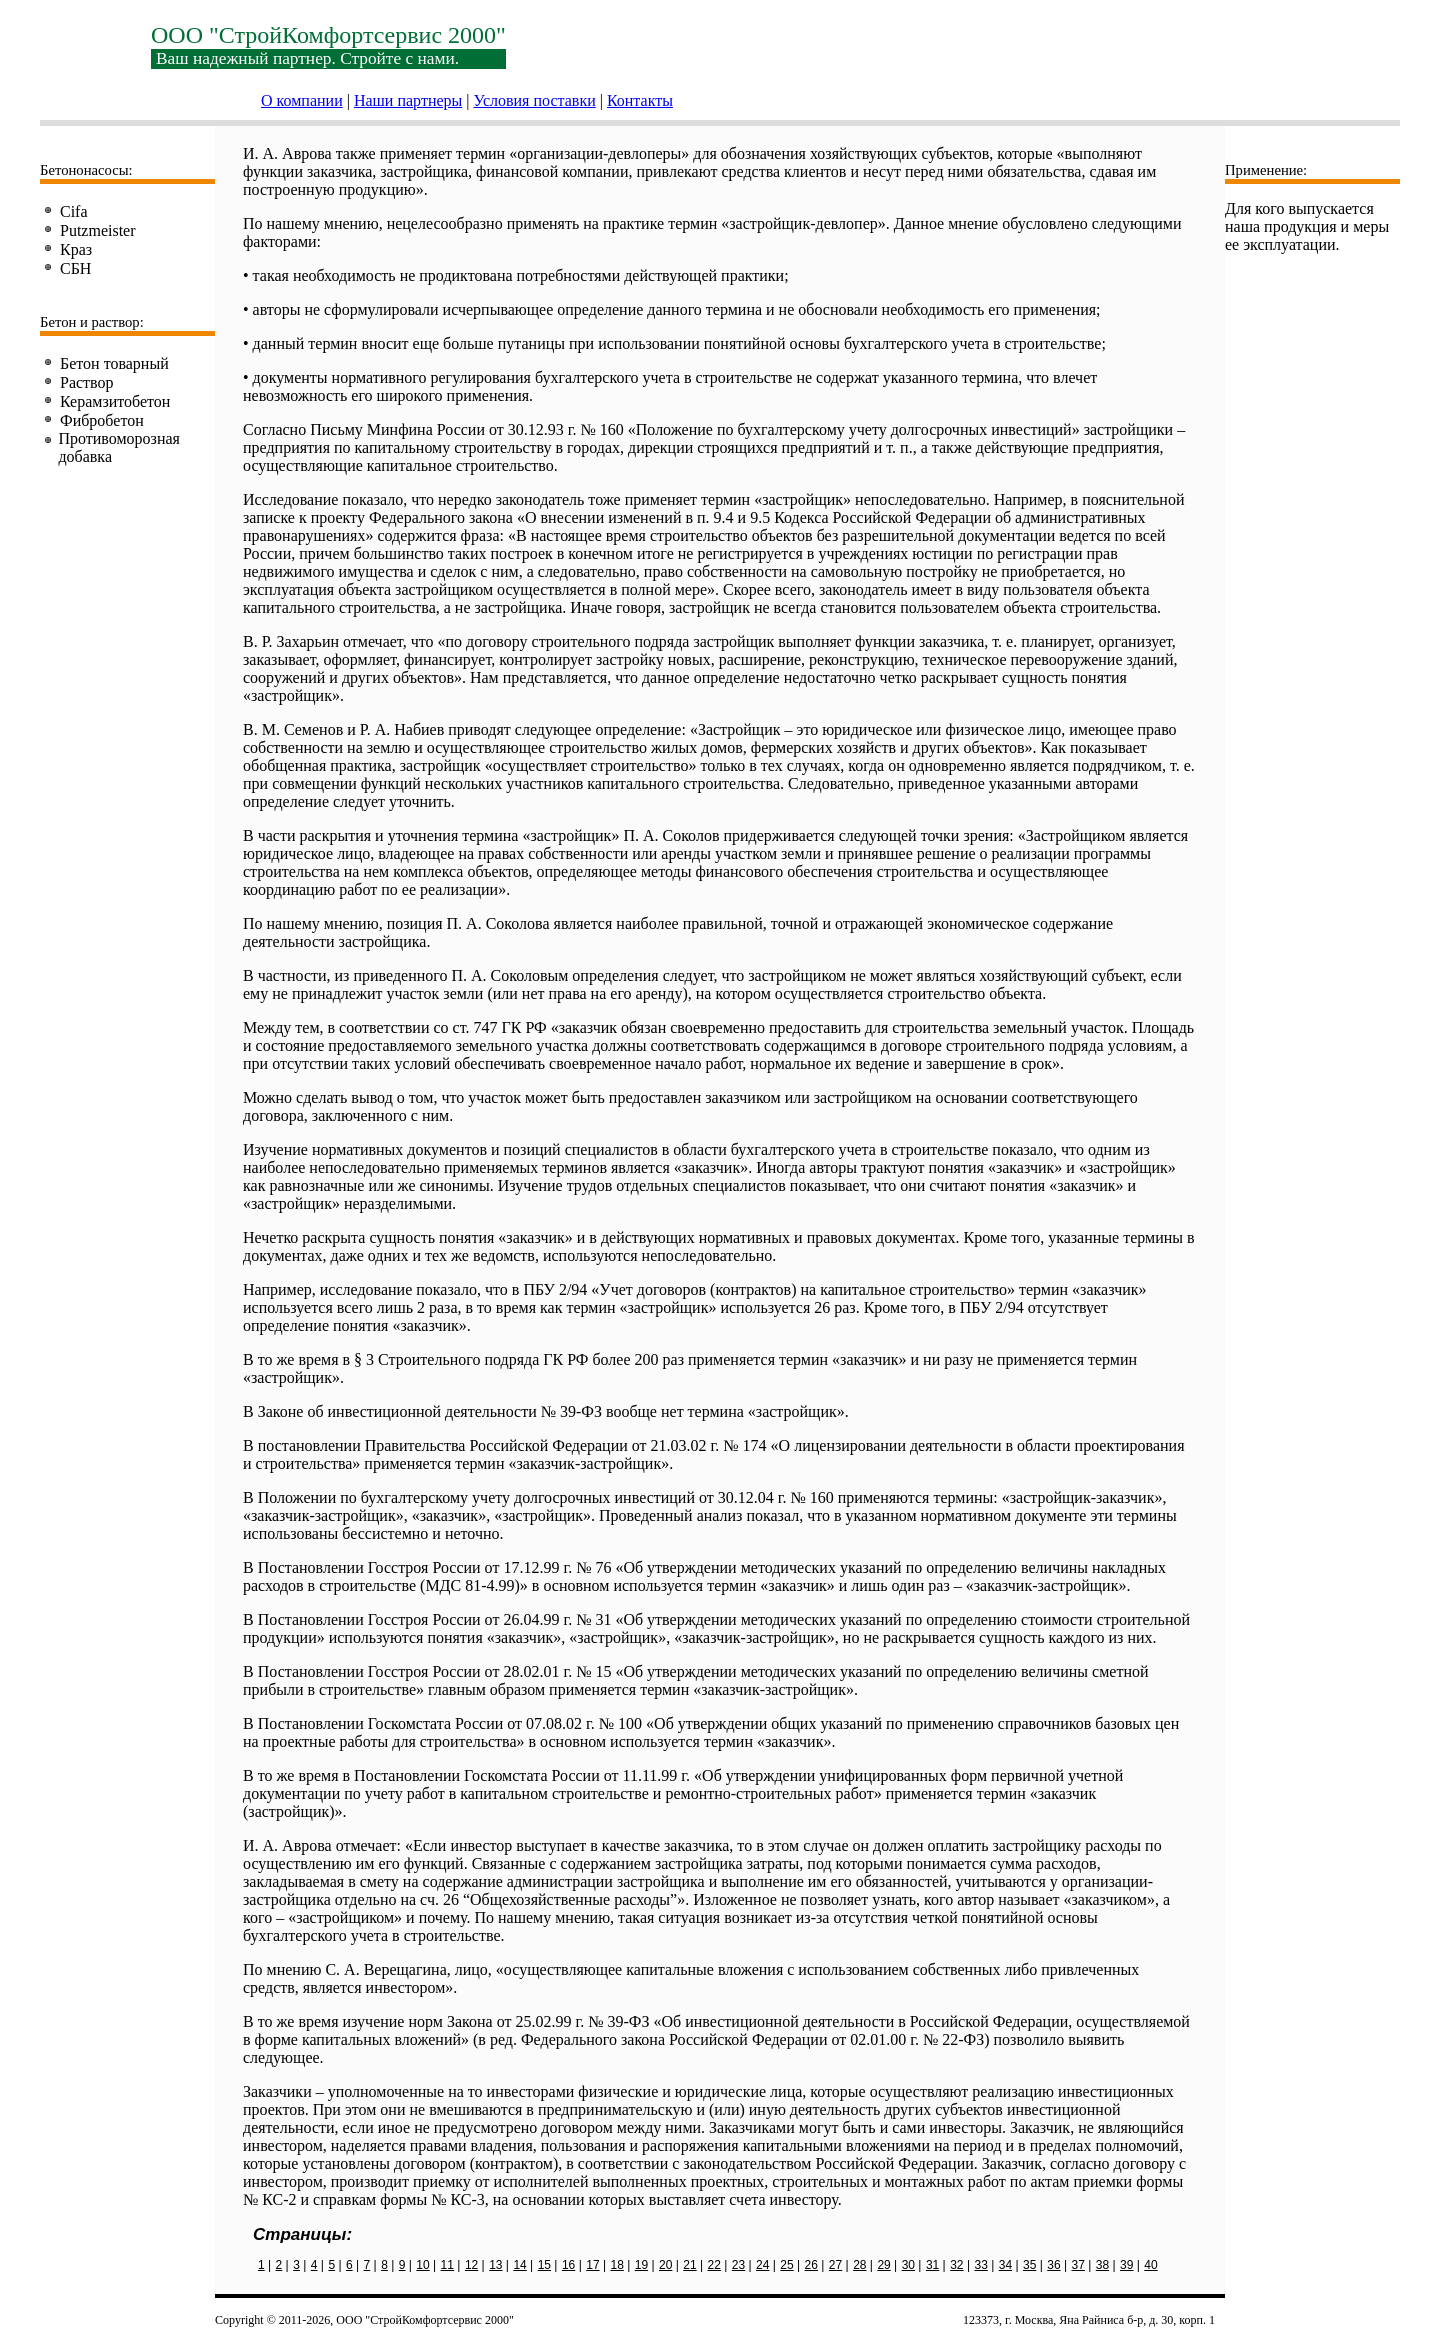 The width and height of the screenshot is (1440, 2343). I want to click on СБН, so click(75, 268).